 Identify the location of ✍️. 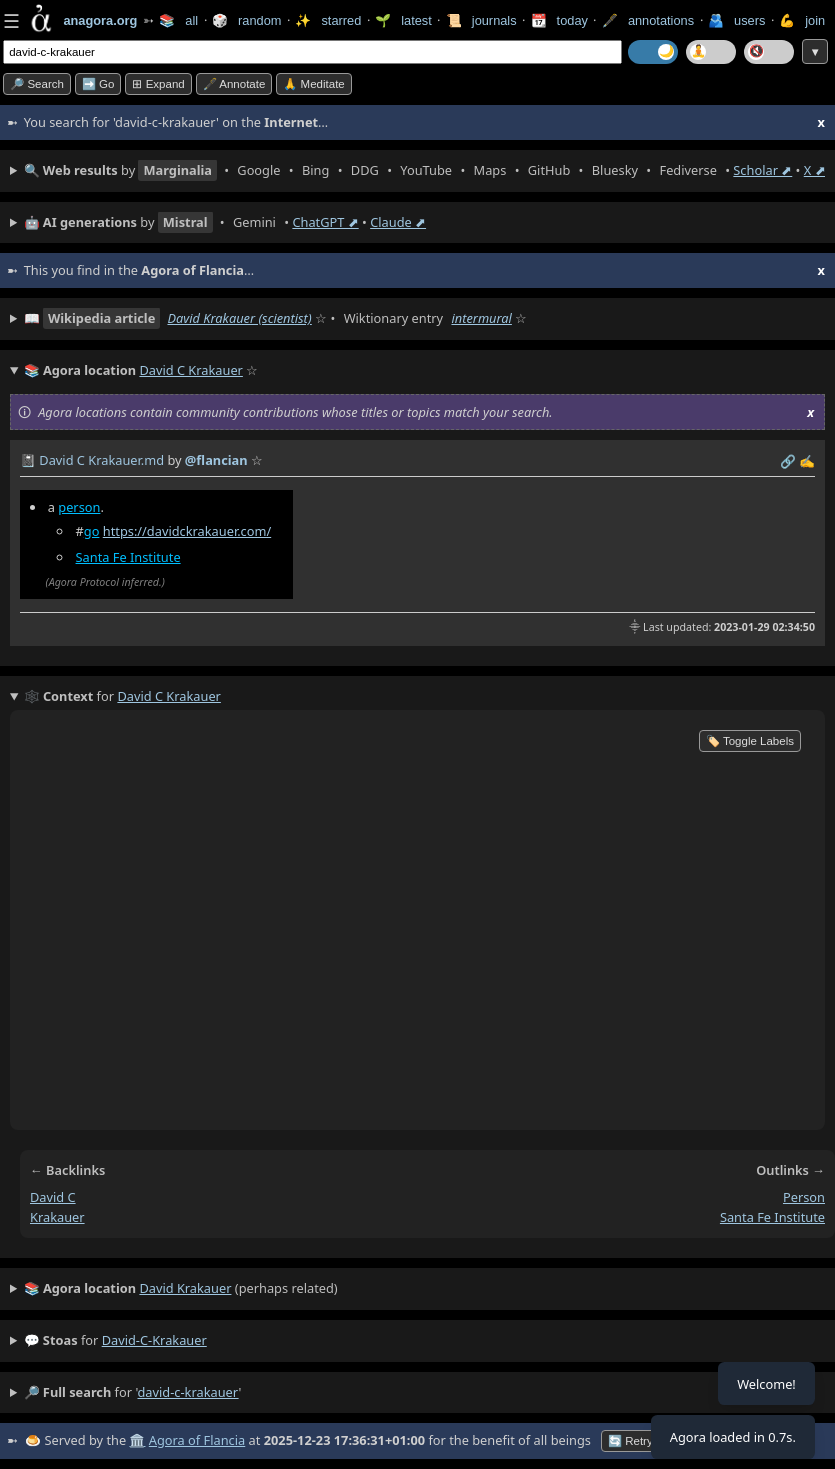
(807, 461).